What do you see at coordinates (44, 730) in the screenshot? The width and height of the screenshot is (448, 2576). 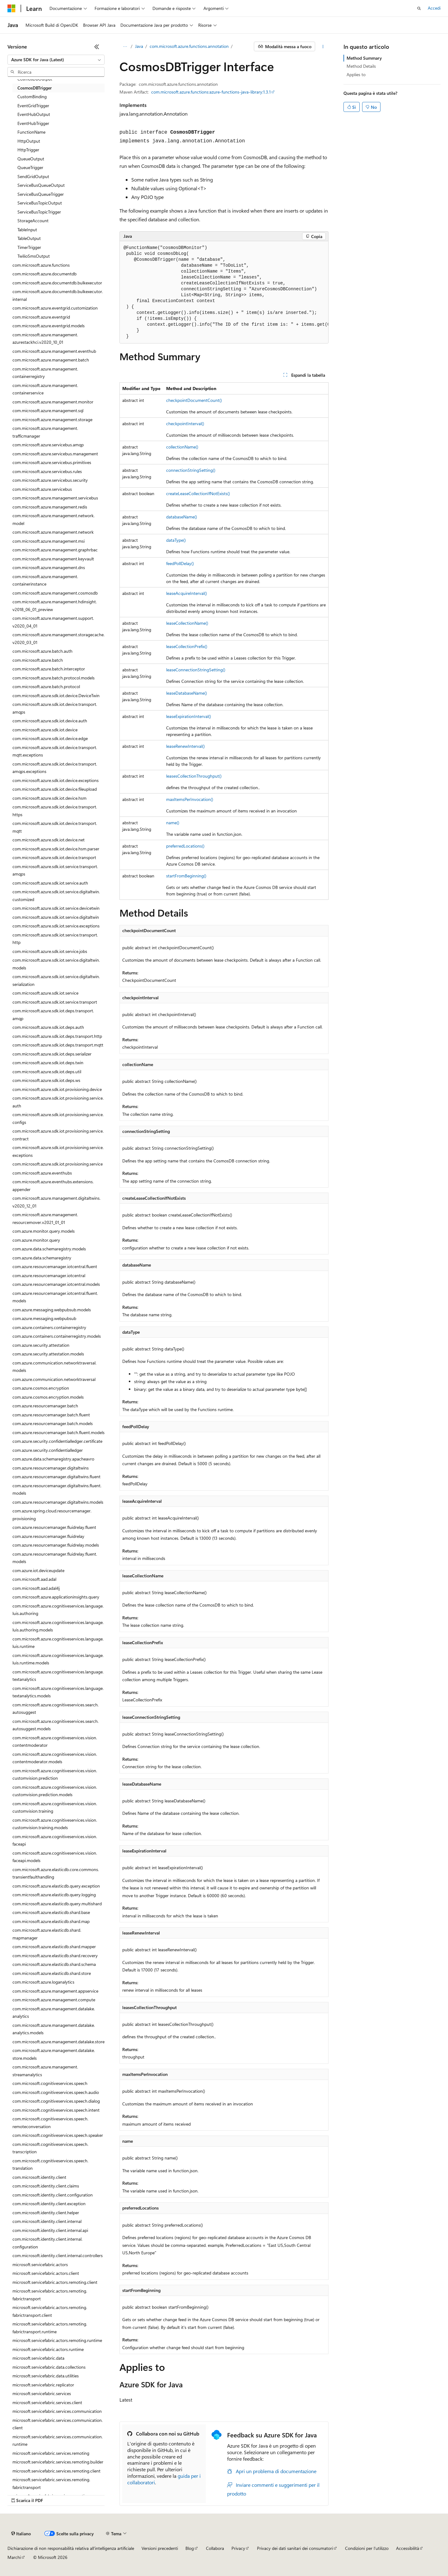 I see `com.microsoft.azure.sdk.iot.device [treeitem]` at bounding box center [44, 730].